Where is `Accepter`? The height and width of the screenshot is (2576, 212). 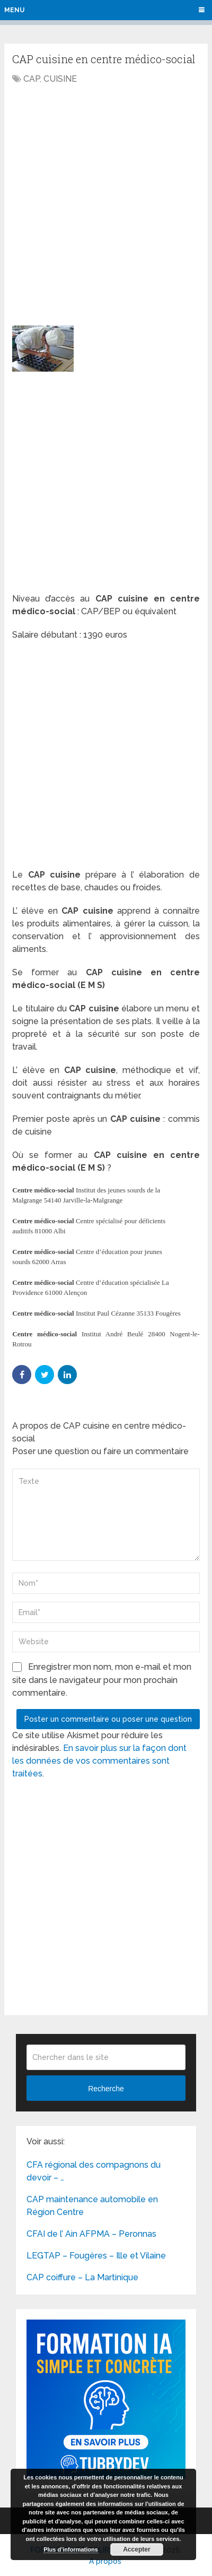 Accepter is located at coordinates (136, 2549).